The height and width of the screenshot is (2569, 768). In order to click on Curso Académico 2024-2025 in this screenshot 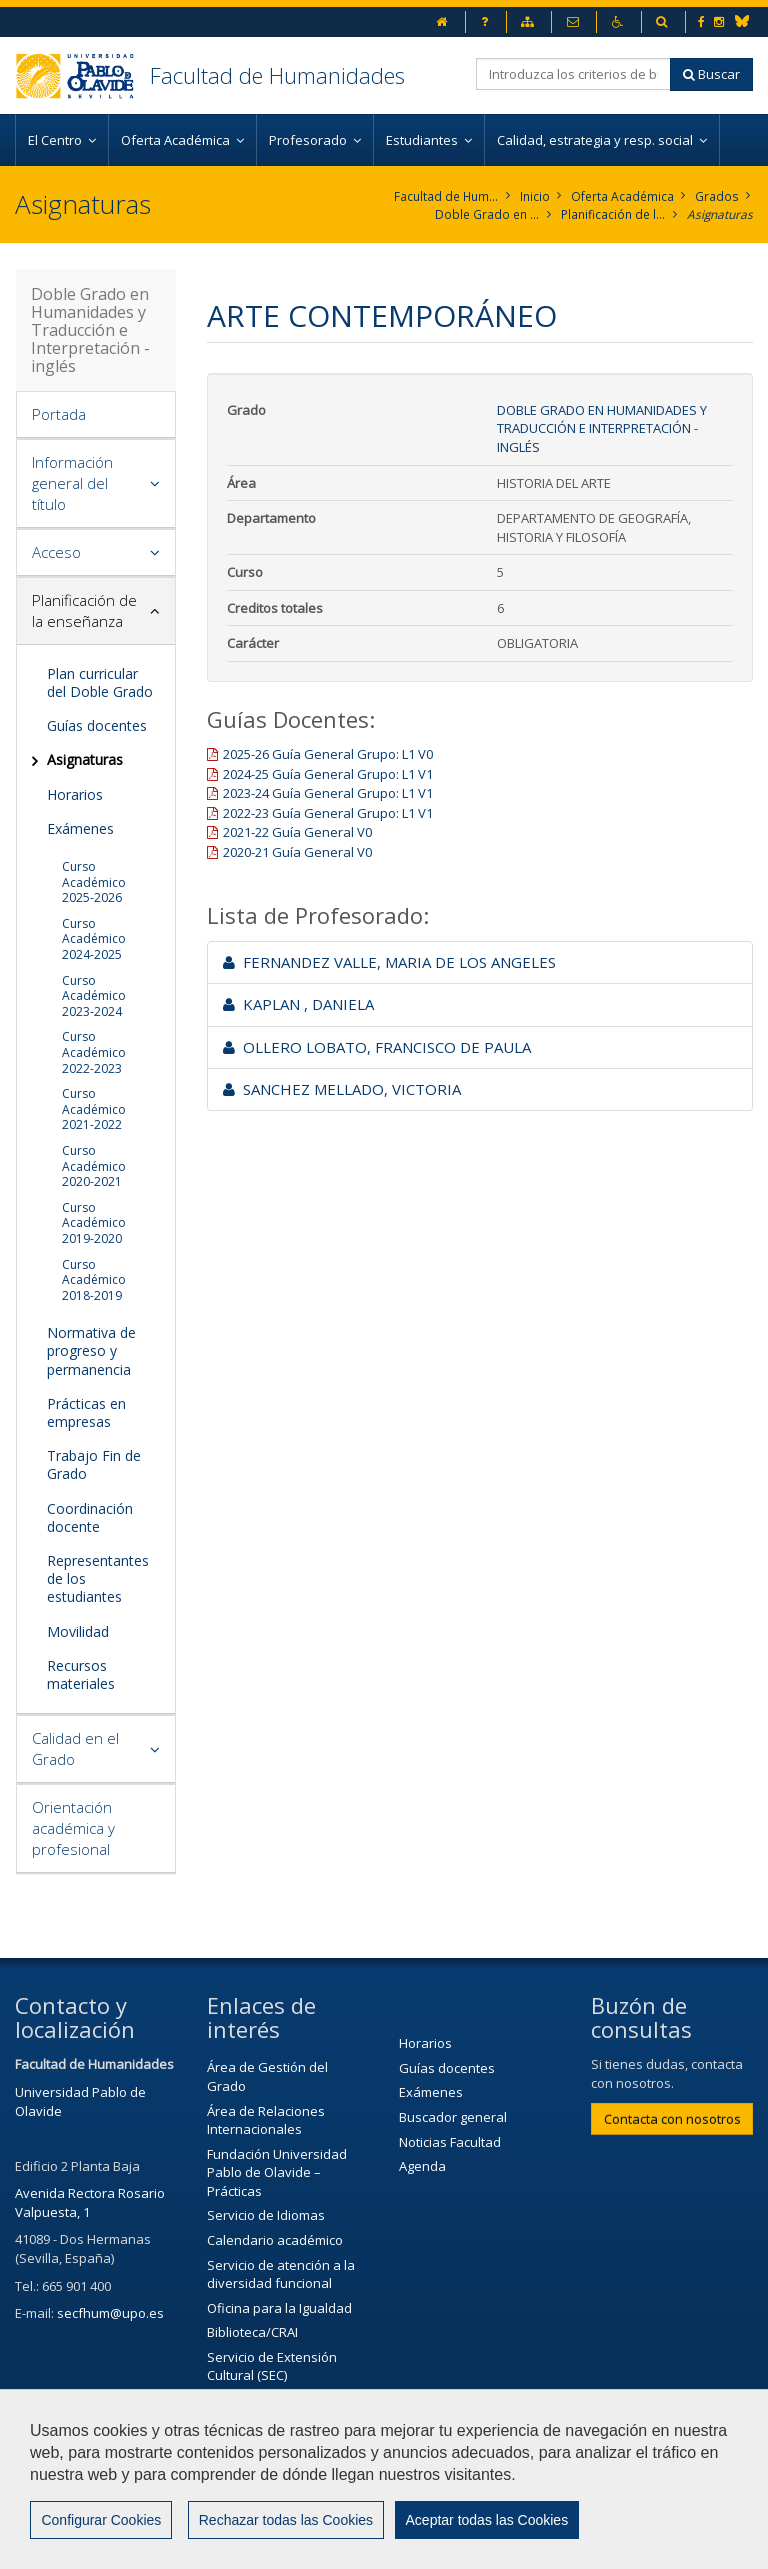, I will do `click(94, 939)`.